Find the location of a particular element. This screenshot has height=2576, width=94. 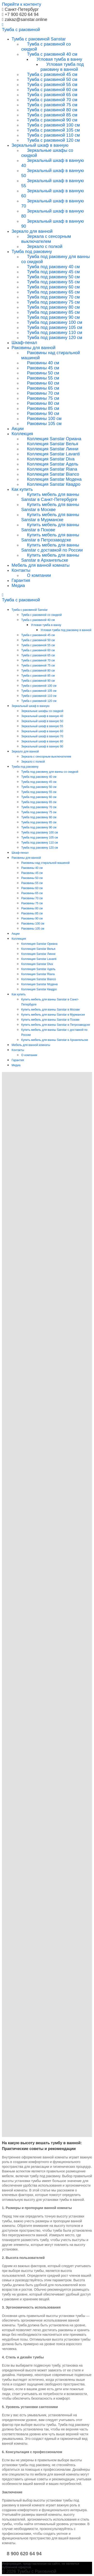

Тумба с раковиной 55 см is located at coordinates (52, 84).